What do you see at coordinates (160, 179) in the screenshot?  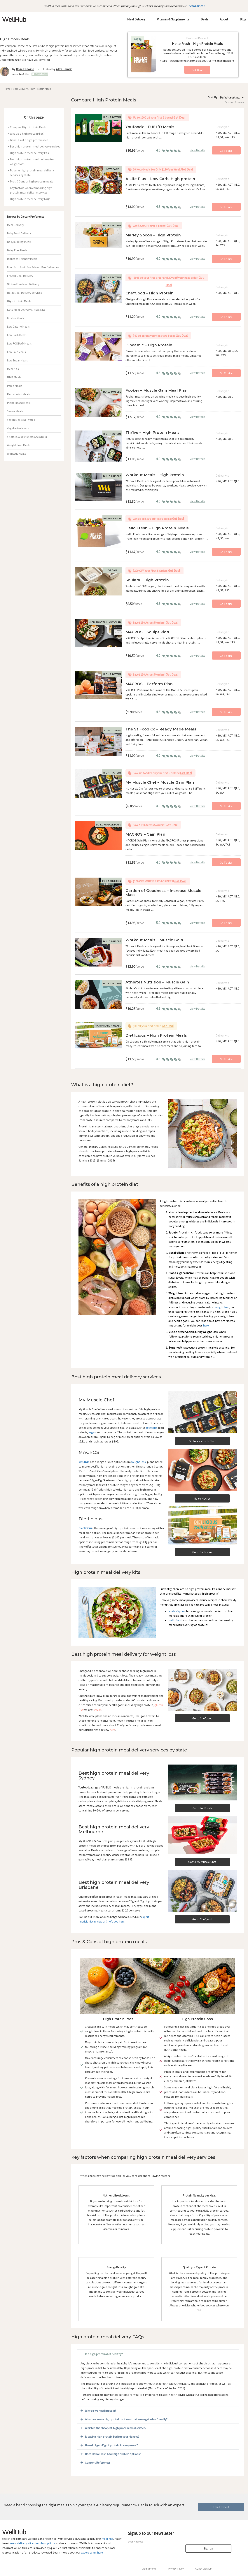 I see `A Life Plus – Low Carb, High protein` at bounding box center [160, 179].